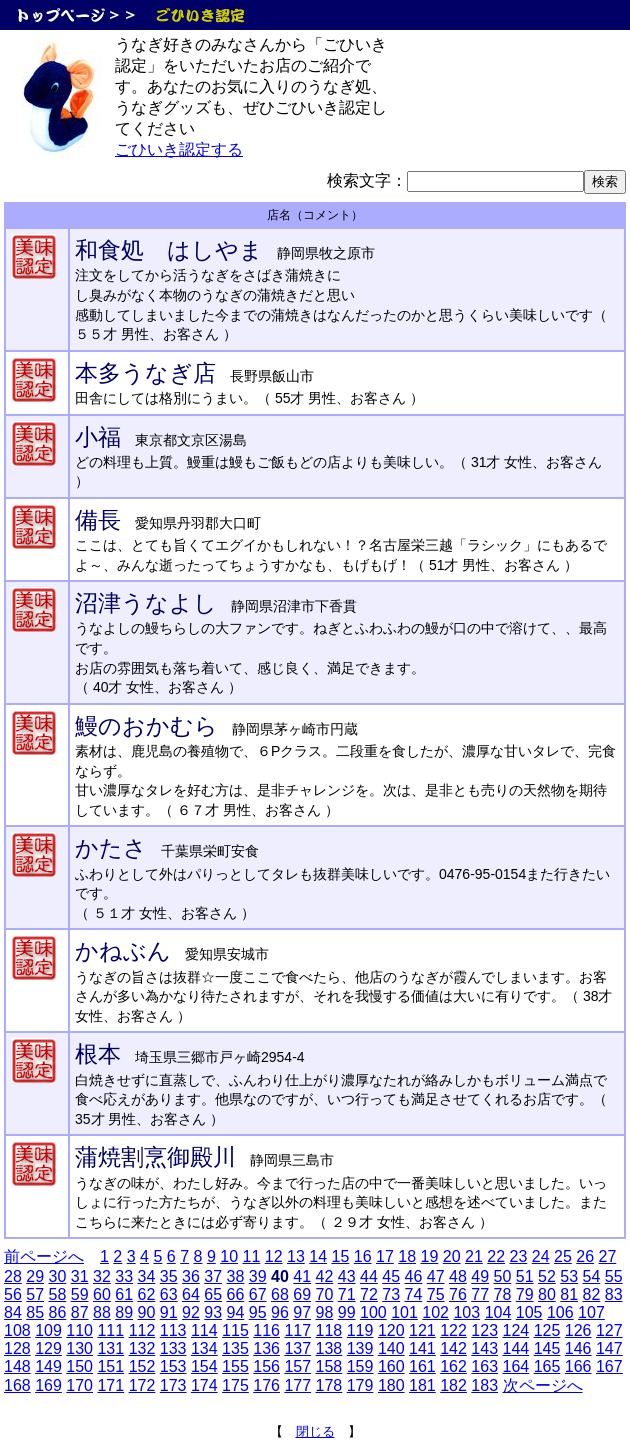  What do you see at coordinates (110, 1348) in the screenshot?
I see `131` at bounding box center [110, 1348].